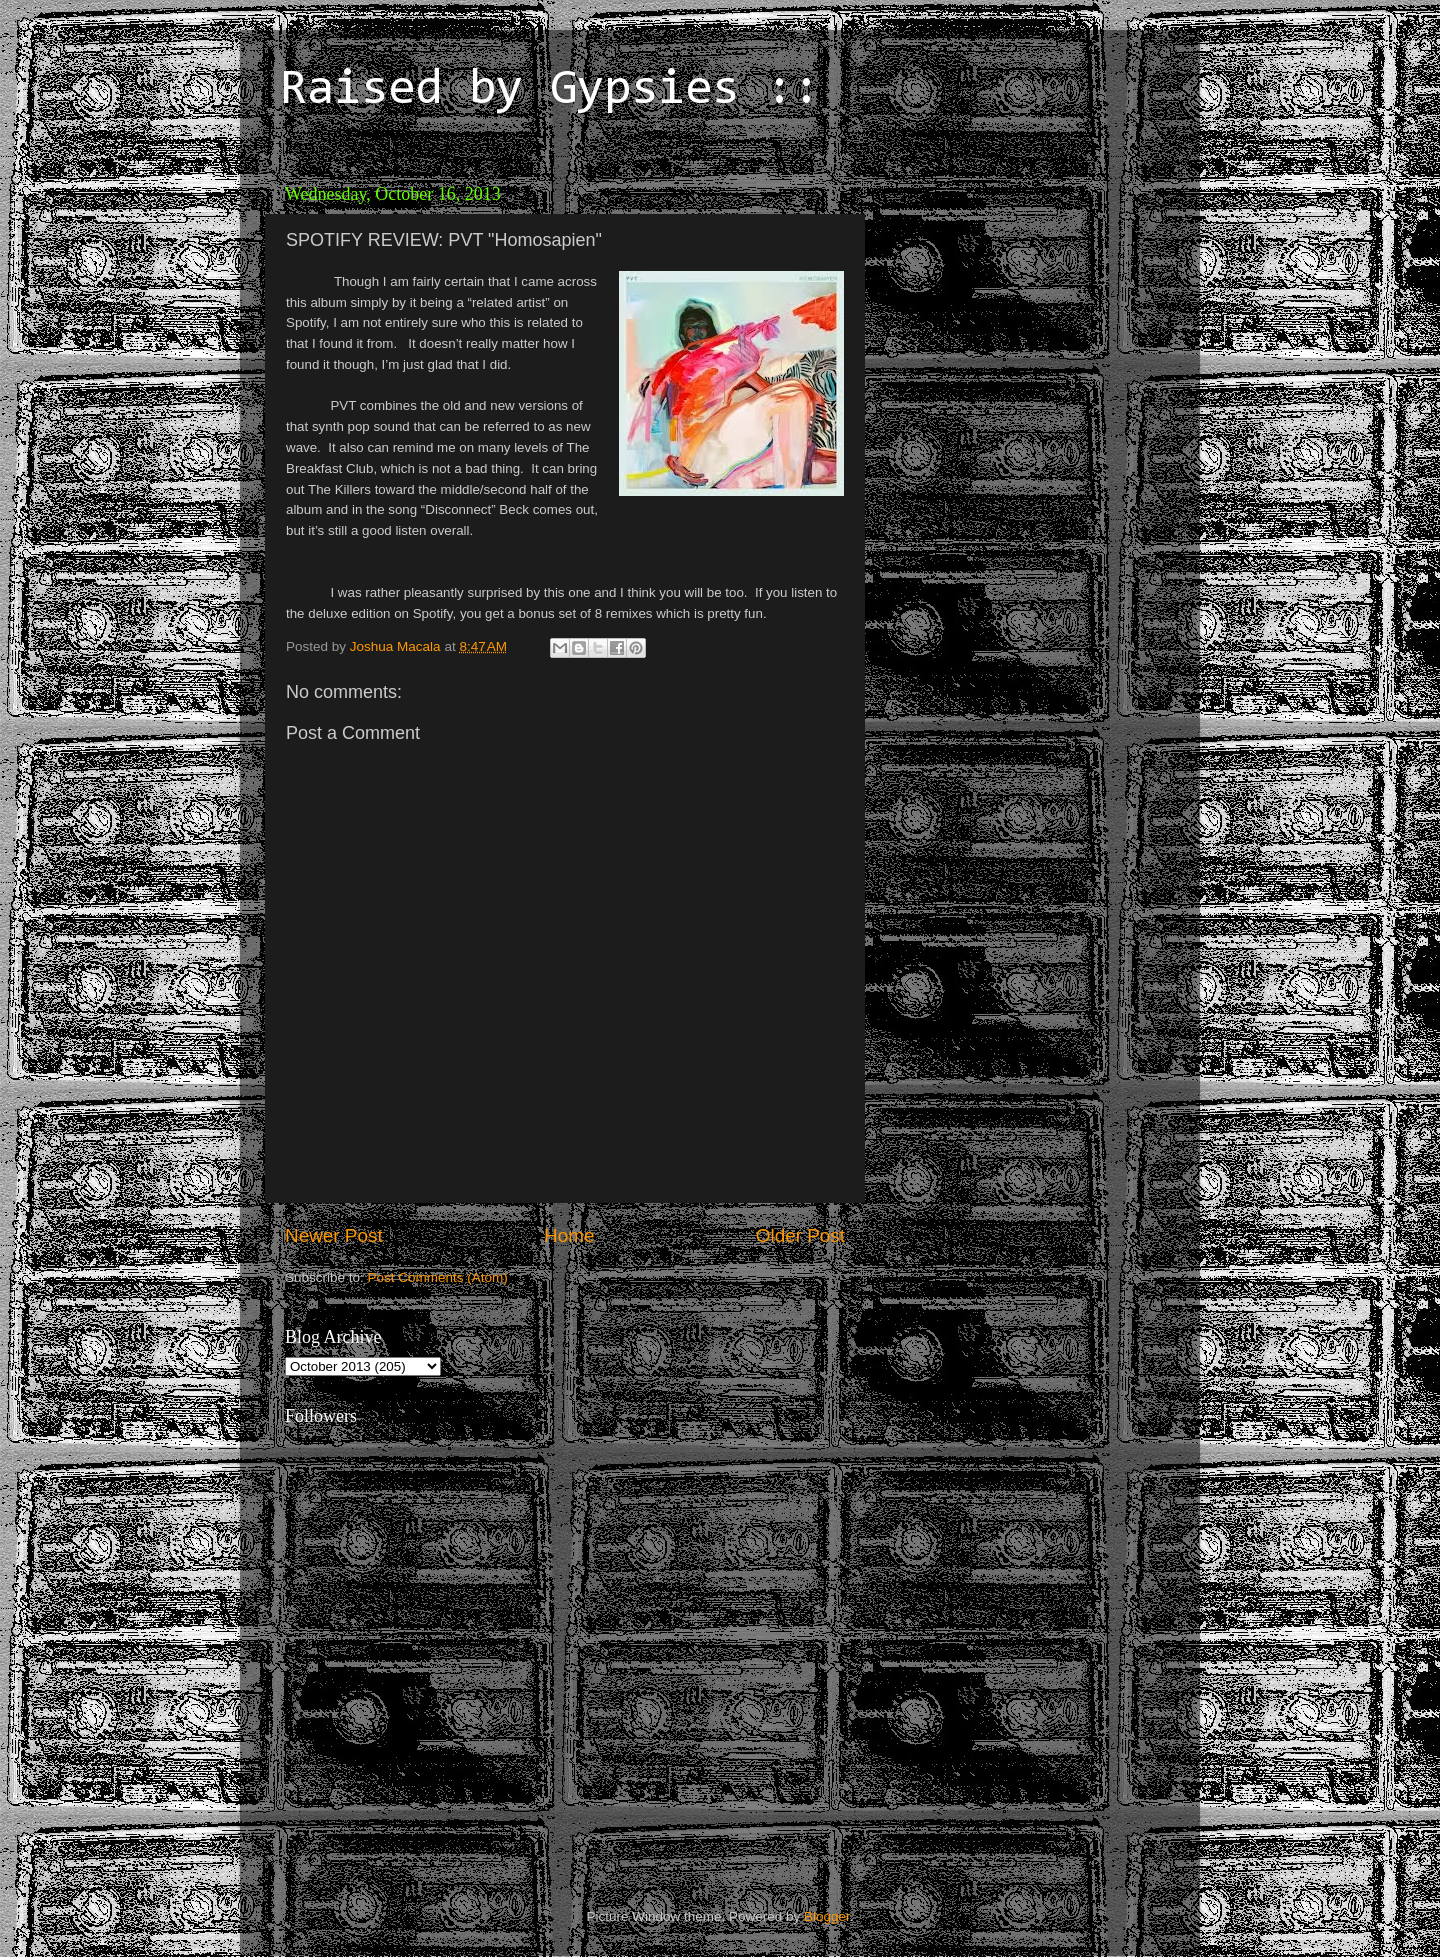 The image size is (1440, 1957). Describe the element at coordinates (1015, 300) in the screenshot. I see `[Advertisement]` at that location.